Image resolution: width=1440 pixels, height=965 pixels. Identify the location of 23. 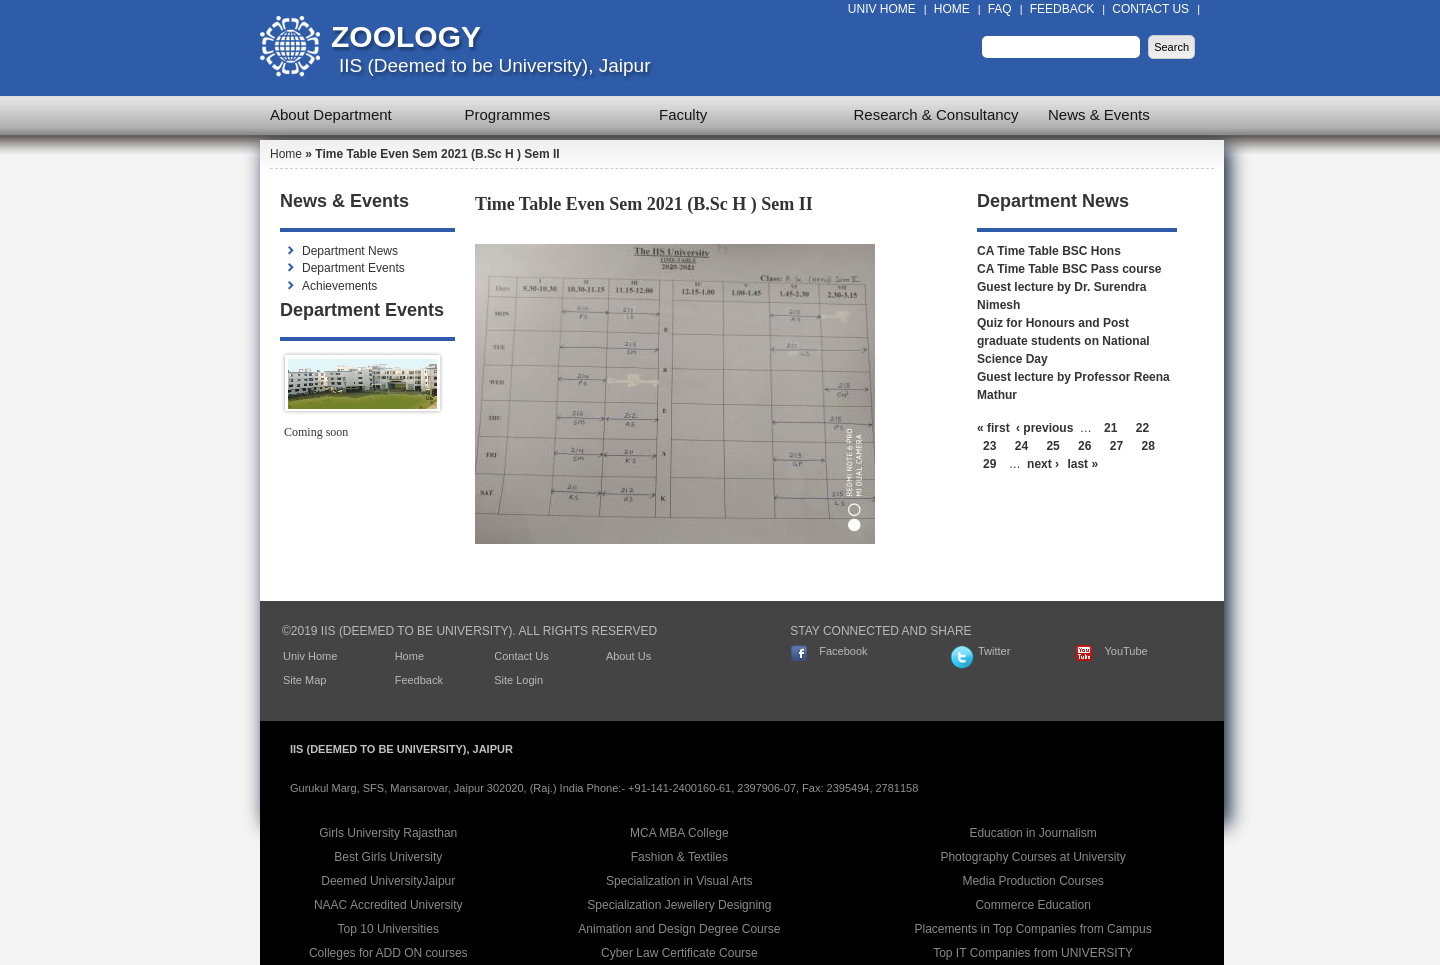
(989, 446).